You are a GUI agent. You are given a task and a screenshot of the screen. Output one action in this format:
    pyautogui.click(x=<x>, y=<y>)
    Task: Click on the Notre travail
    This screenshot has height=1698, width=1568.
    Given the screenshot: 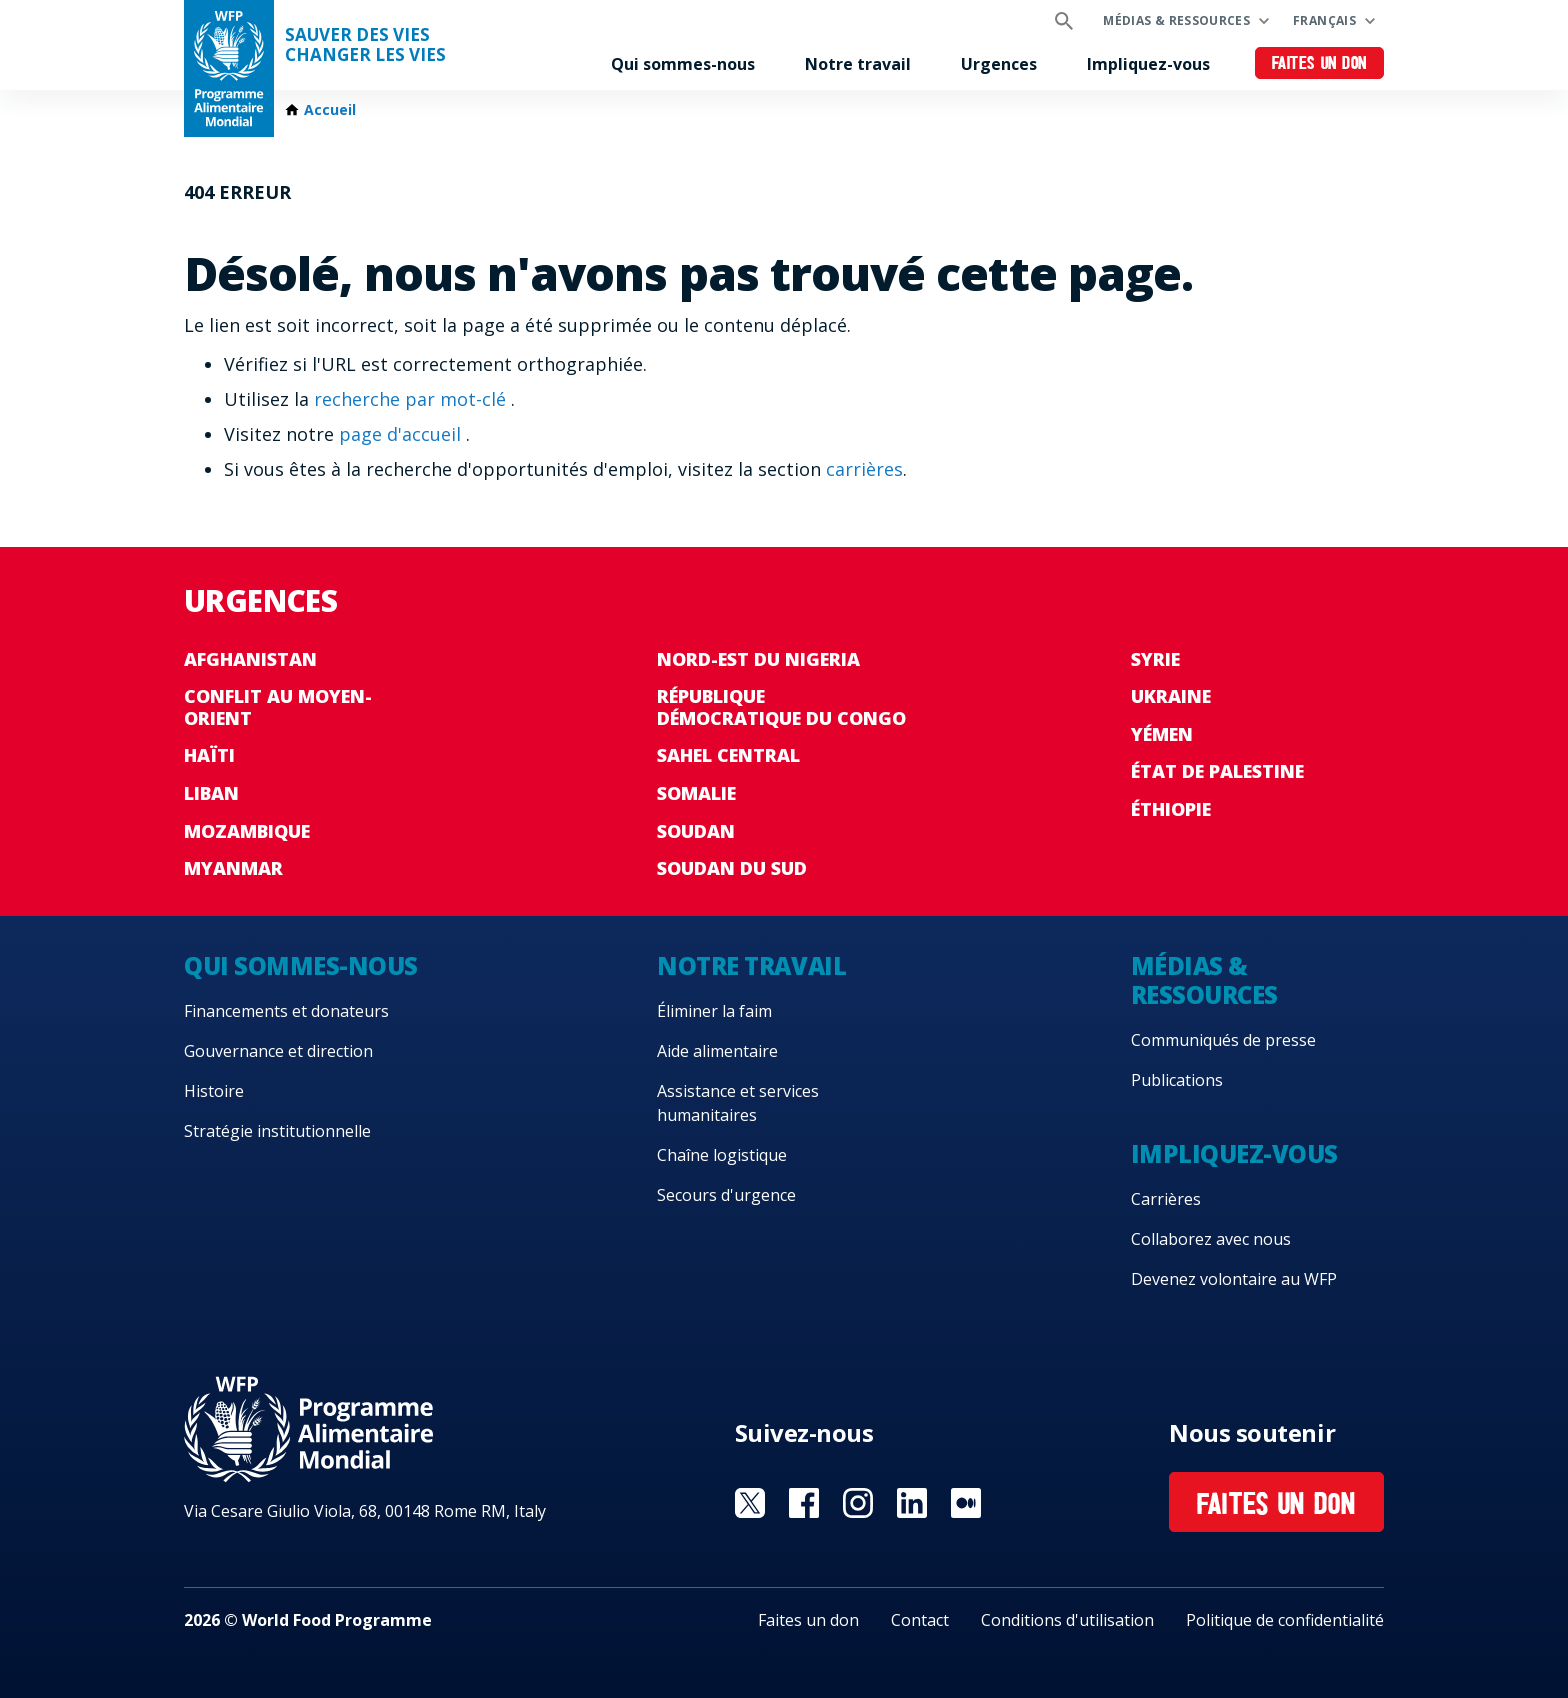 What is the action you would take?
    pyautogui.click(x=858, y=64)
    